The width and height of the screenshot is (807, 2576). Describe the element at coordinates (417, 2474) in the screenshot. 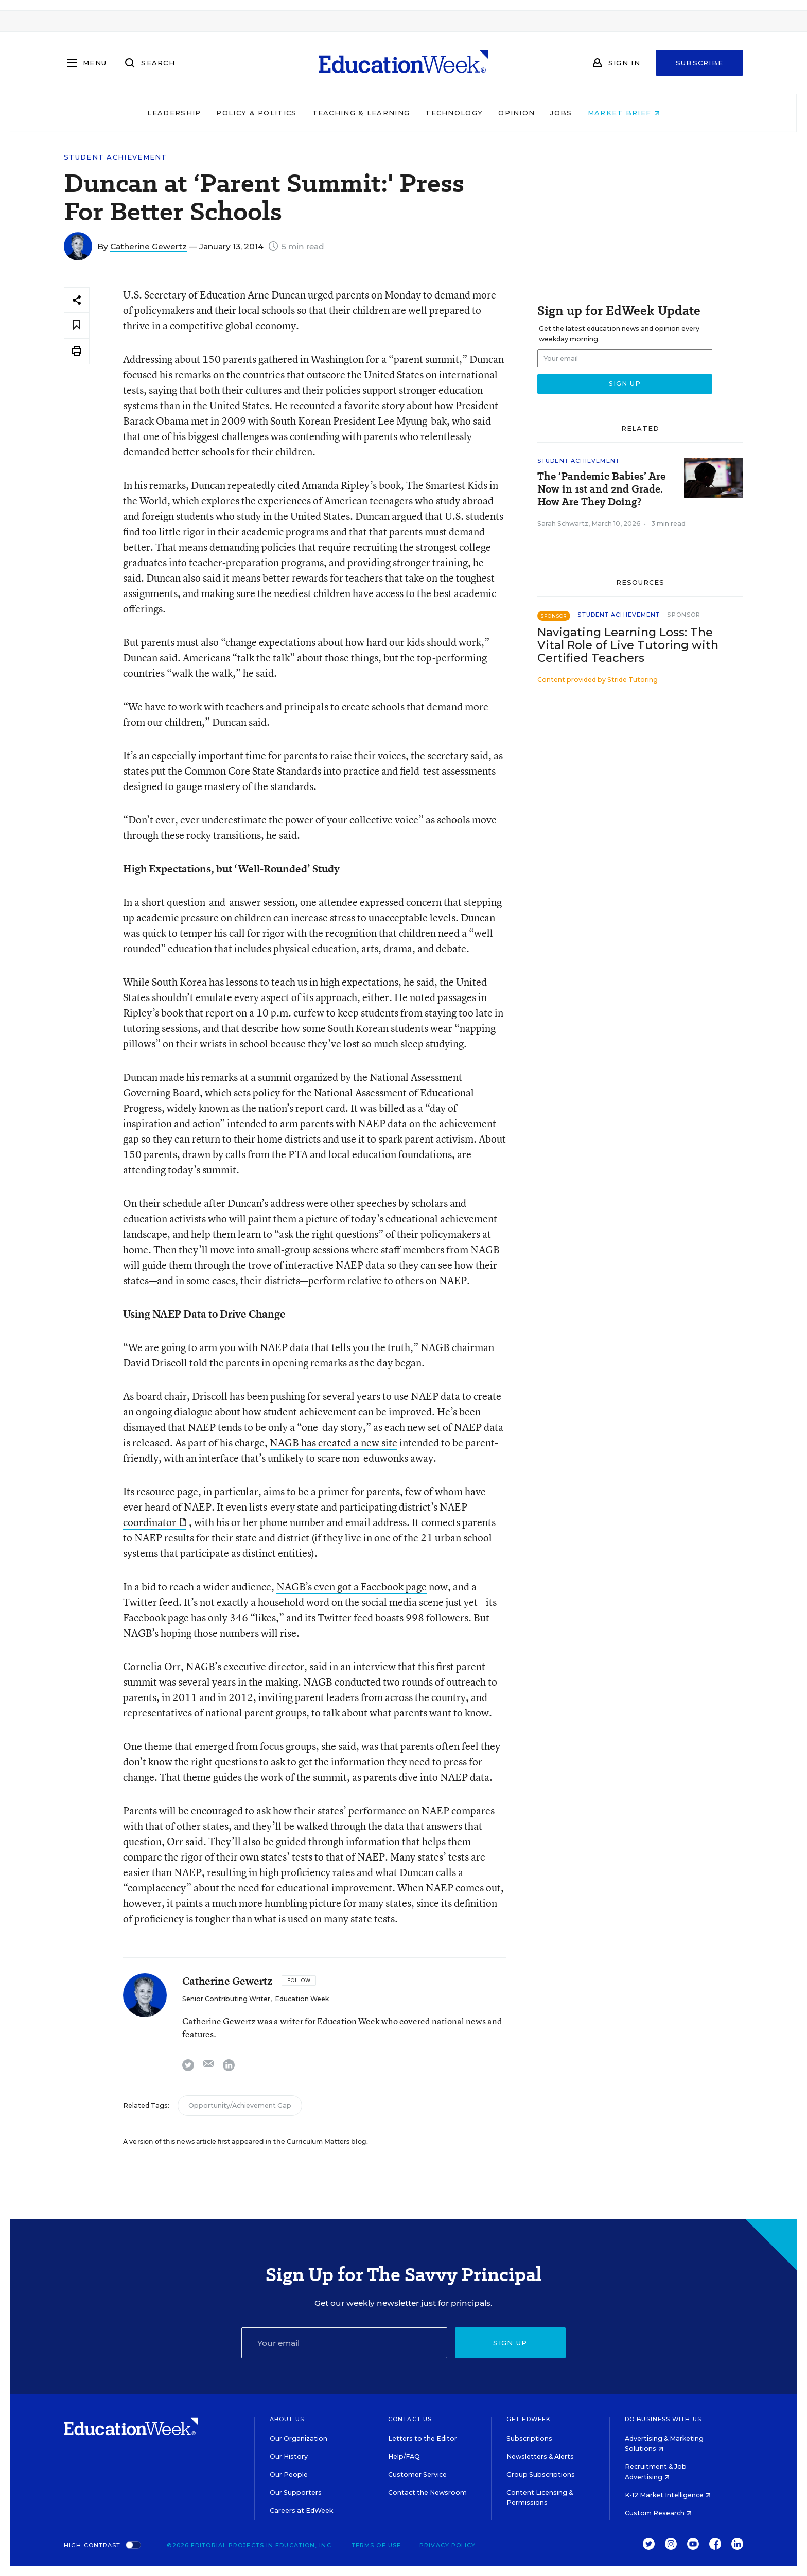

I see `Customer Service` at that location.